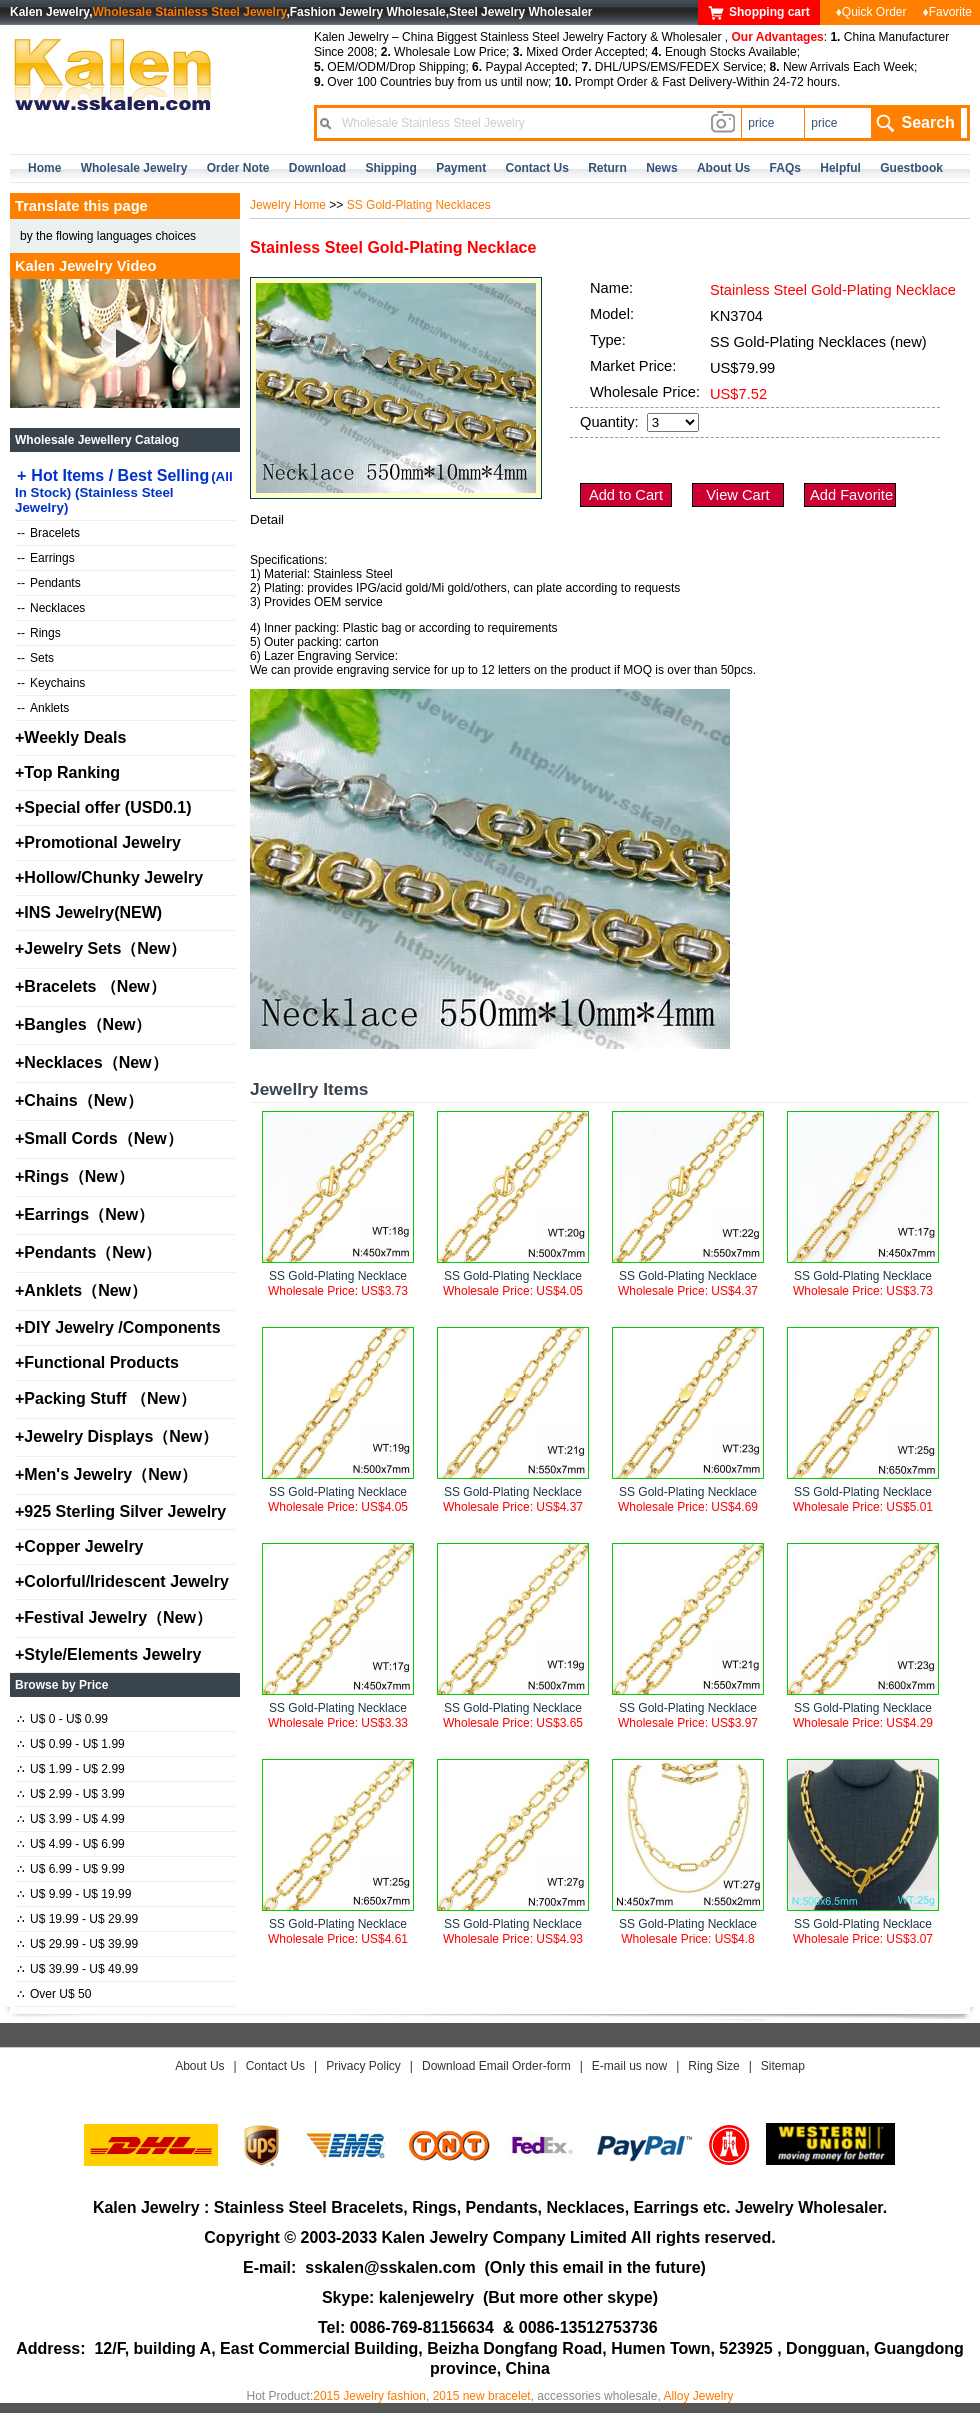  Describe the element at coordinates (48, 533) in the screenshot. I see `Bracelets` at that location.